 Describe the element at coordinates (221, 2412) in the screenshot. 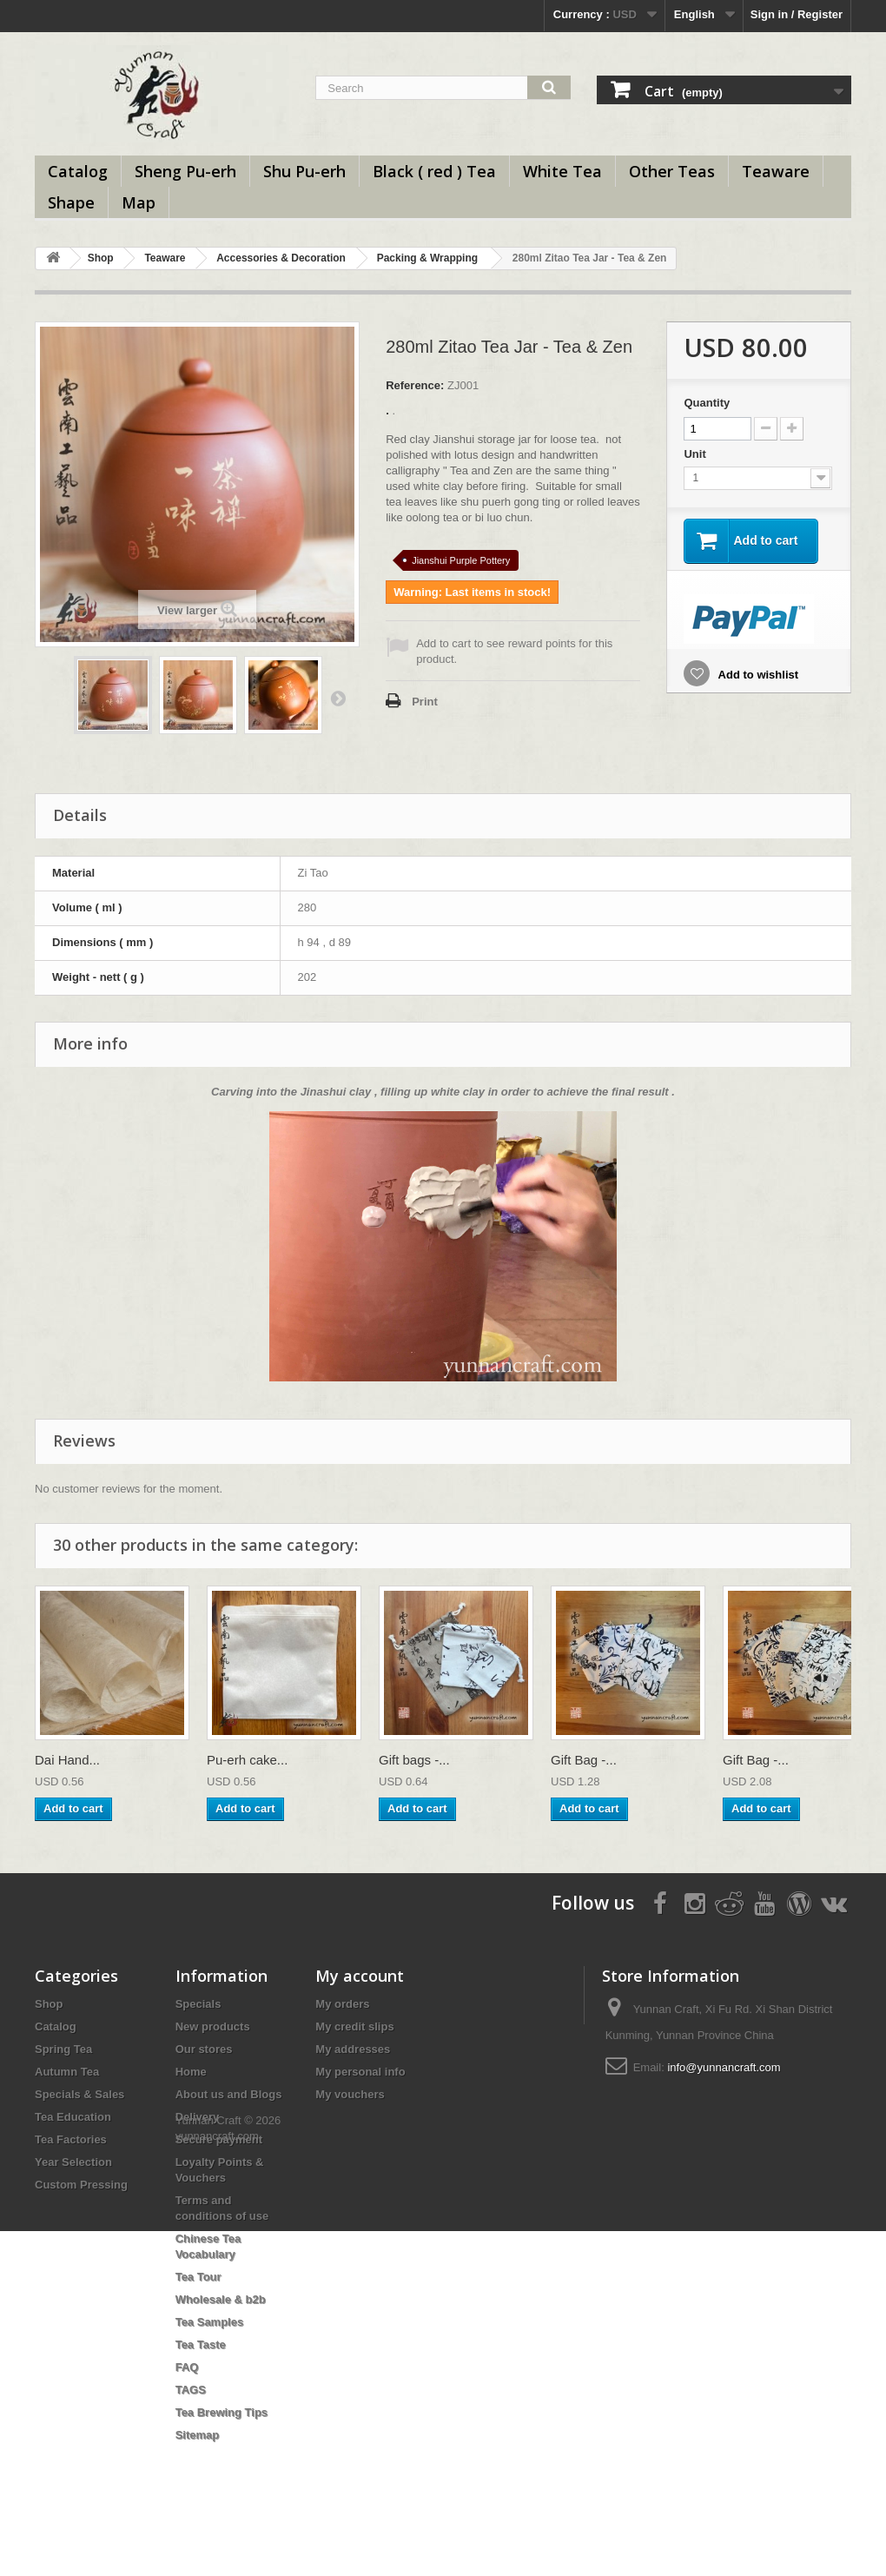

I see `Tea Brewing Tips` at that location.